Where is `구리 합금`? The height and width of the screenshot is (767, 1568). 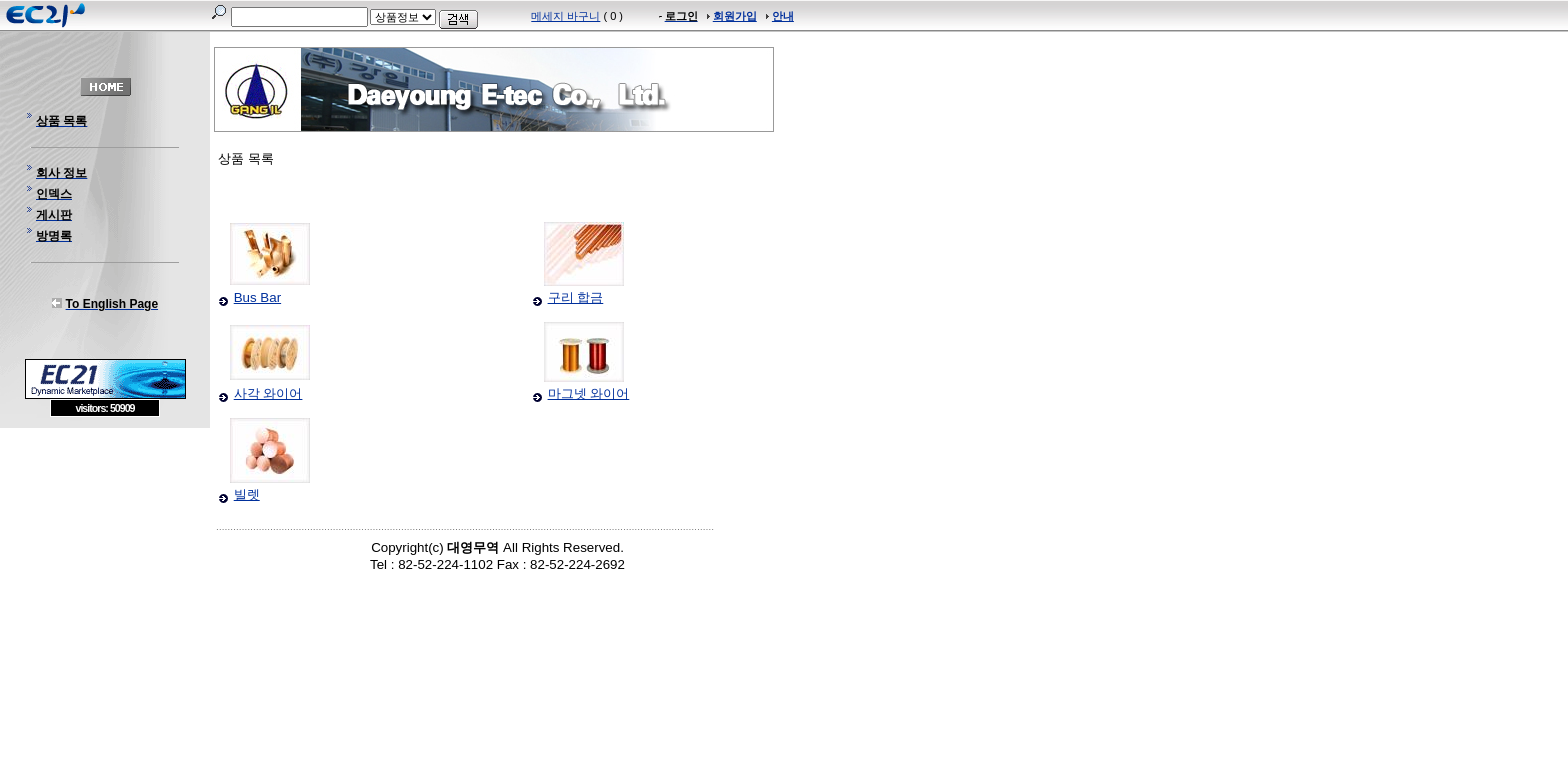 구리 합금 is located at coordinates (576, 297).